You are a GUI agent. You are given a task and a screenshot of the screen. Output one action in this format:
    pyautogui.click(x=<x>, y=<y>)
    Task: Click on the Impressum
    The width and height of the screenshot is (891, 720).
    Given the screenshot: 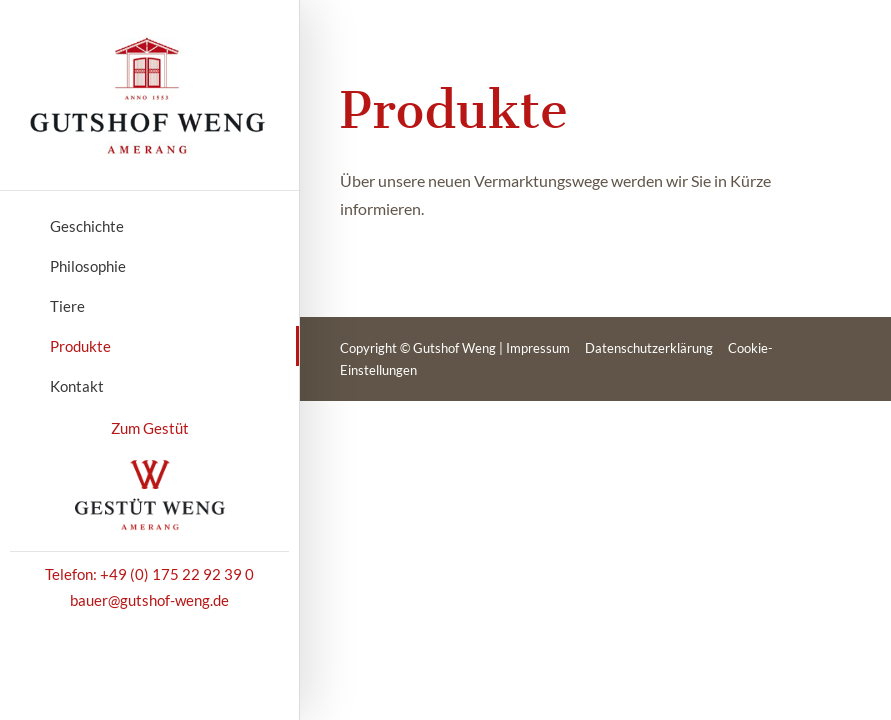 What is the action you would take?
    pyautogui.click(x=538, y=348)
    